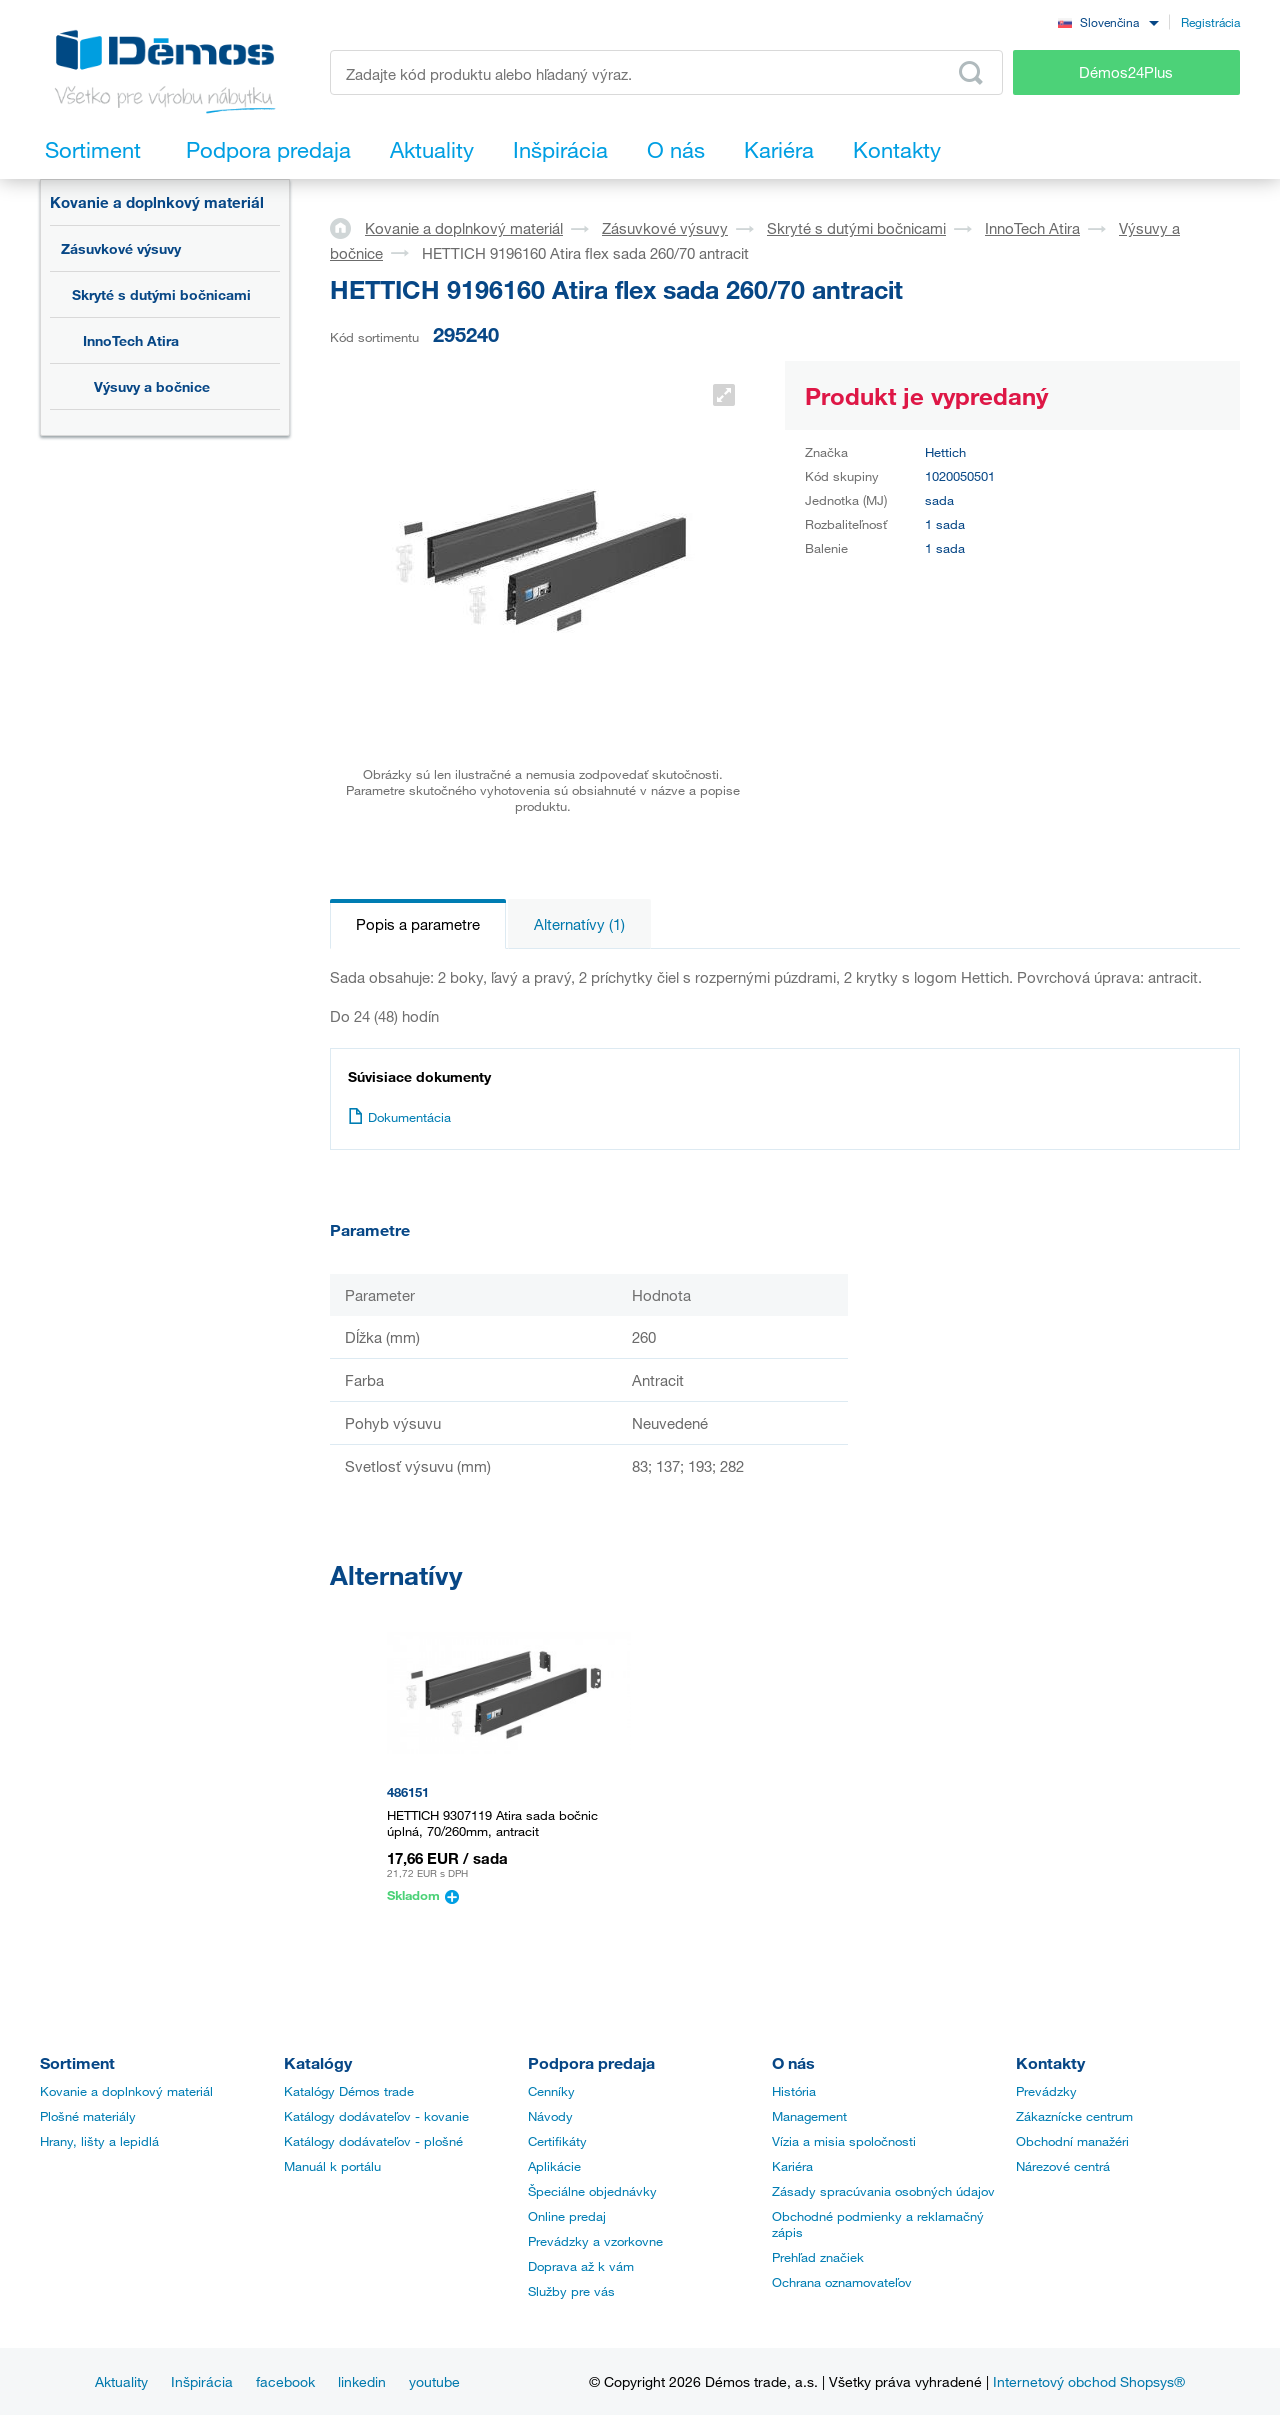  I want to click on Prevádzky a vzorkovne, so click(595, 2241).